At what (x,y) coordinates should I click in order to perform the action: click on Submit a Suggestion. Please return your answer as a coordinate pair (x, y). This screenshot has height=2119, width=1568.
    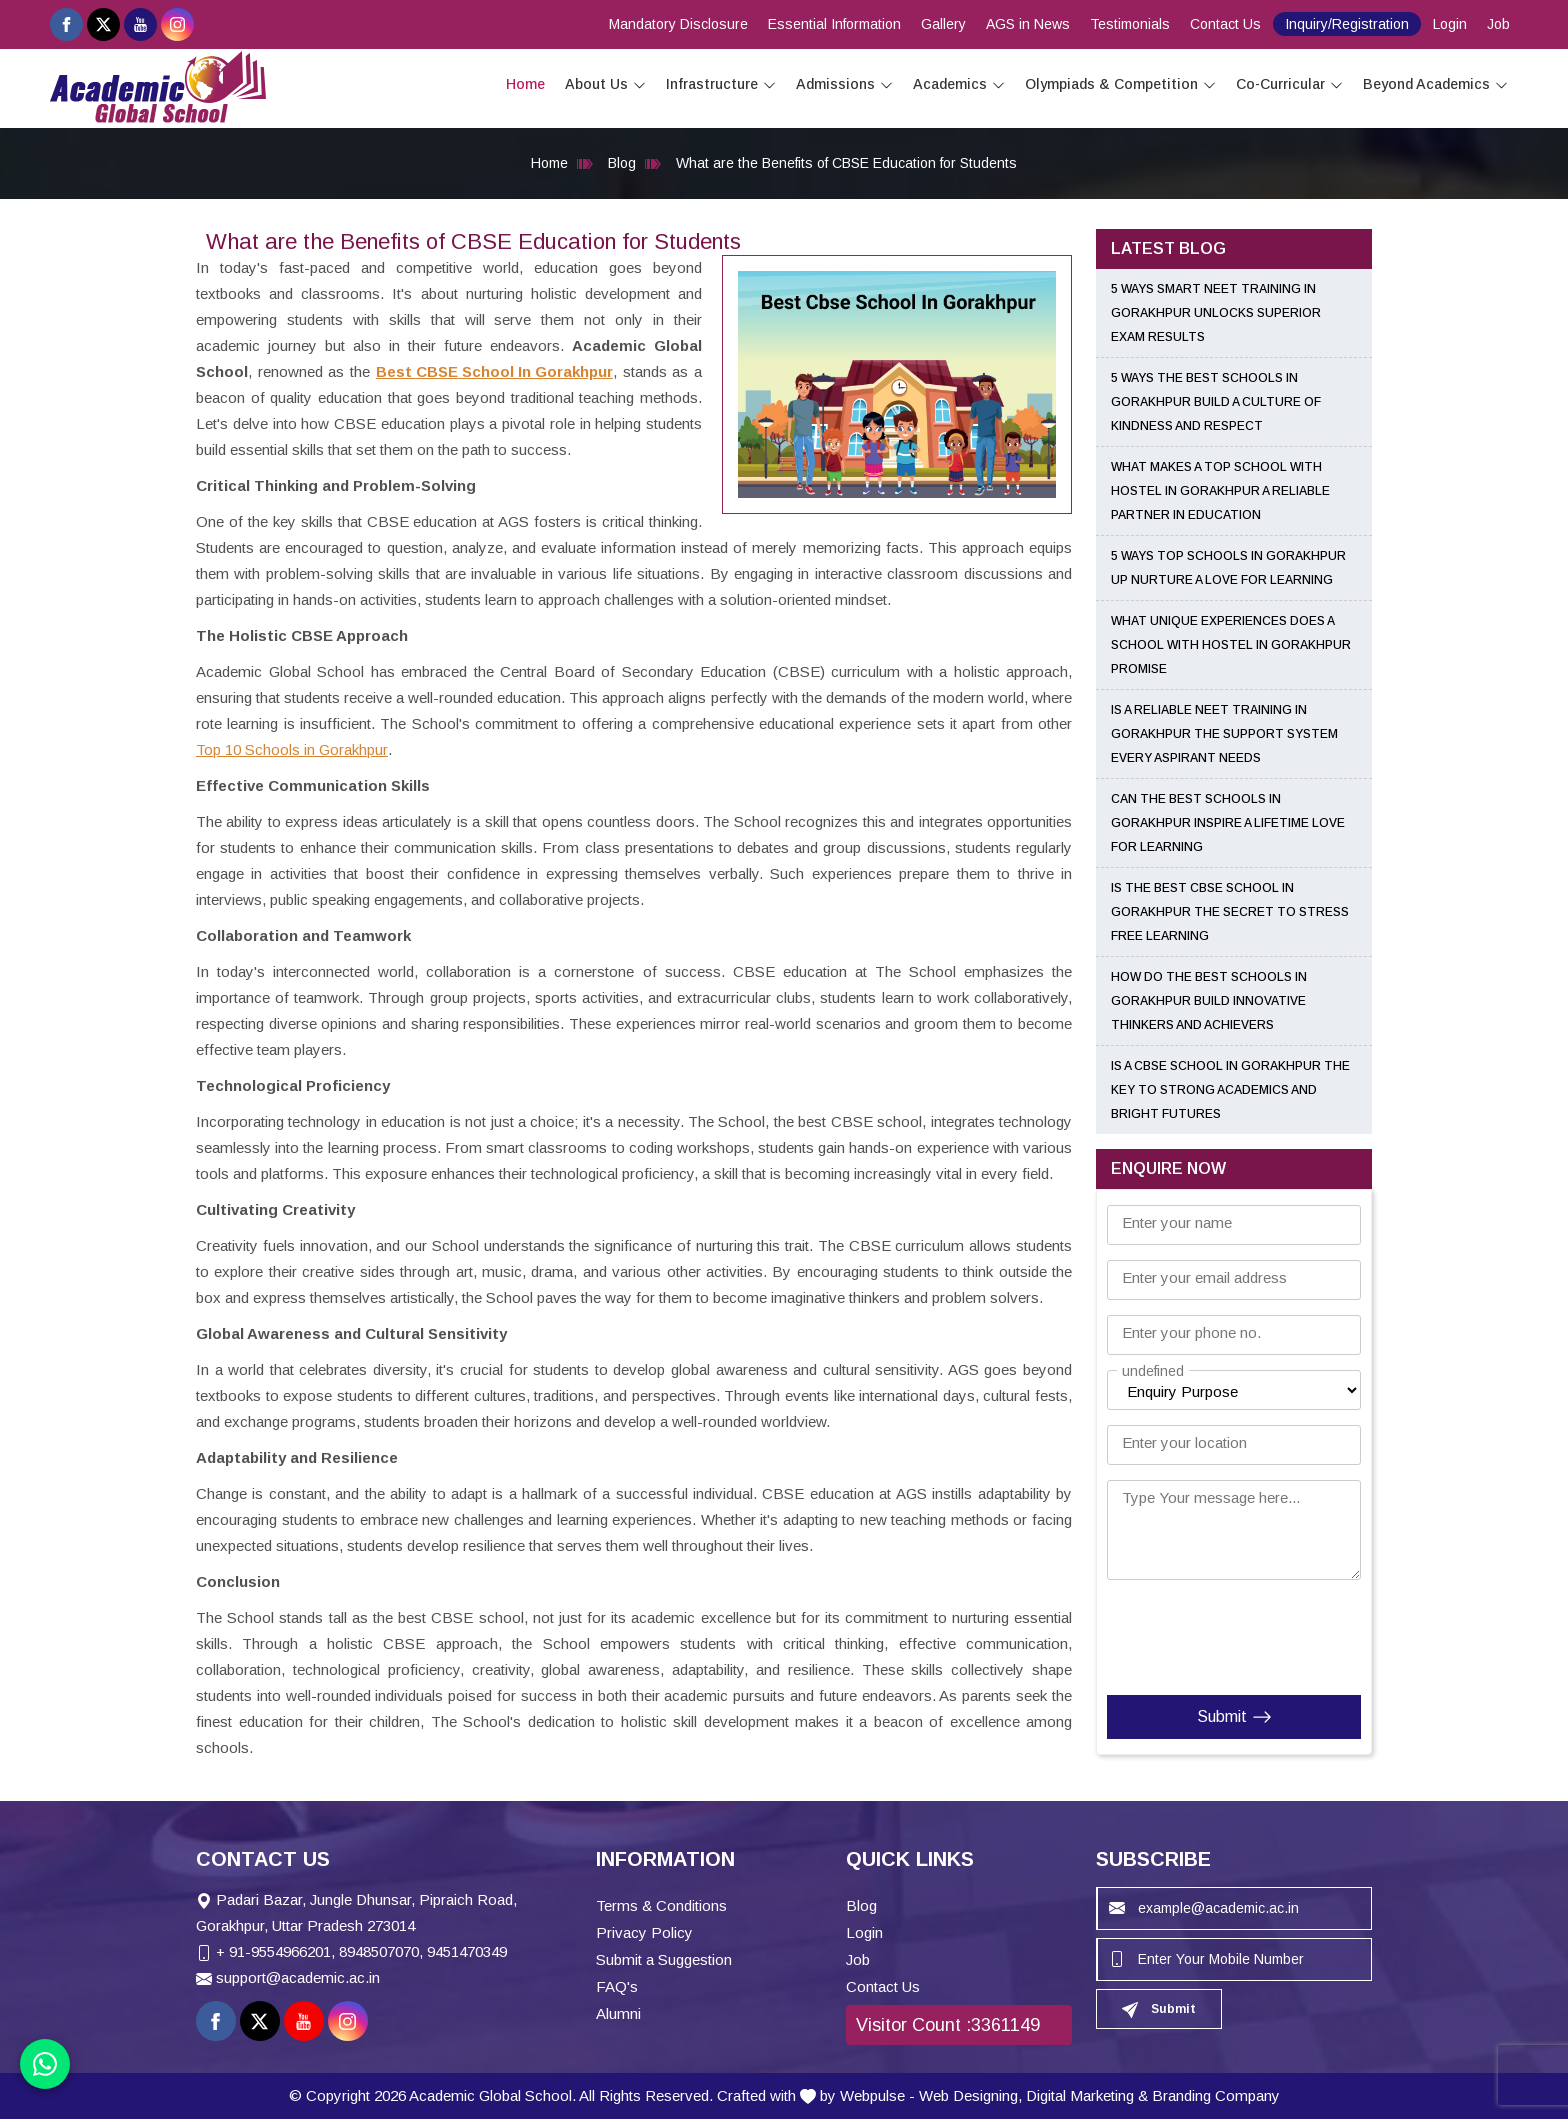
    Looking at the image, I should click on (664, 1959).